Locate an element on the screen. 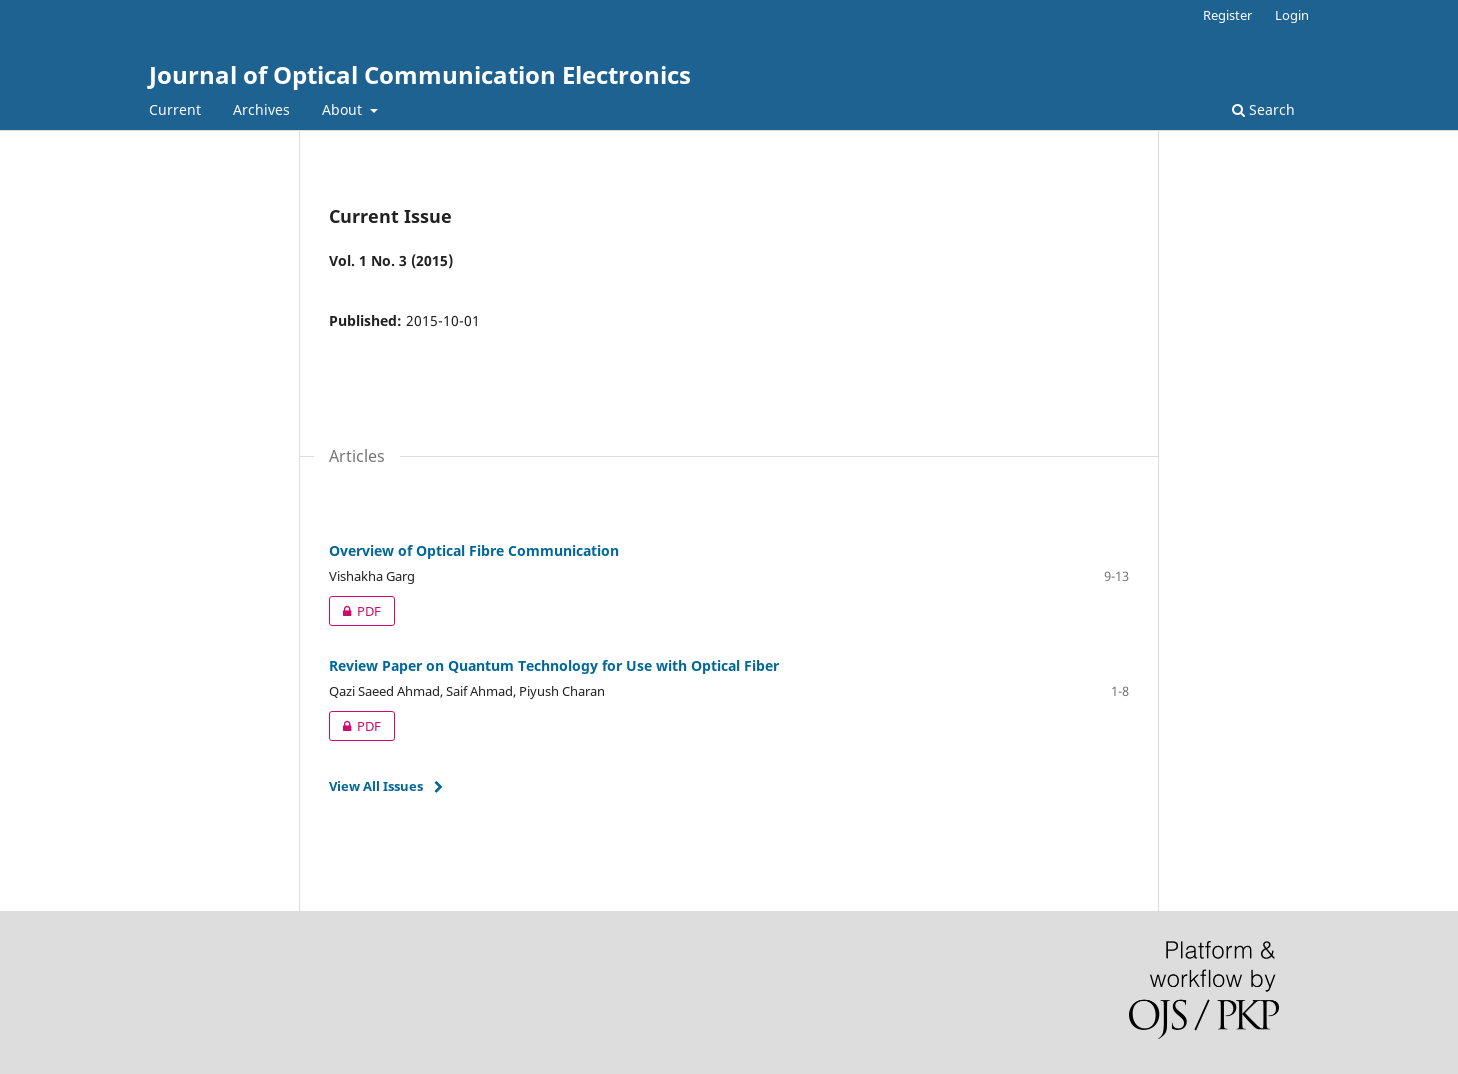 The width and height of the screenshot is (1458, 1074). View All Issues is located at coordinates (376, 786).